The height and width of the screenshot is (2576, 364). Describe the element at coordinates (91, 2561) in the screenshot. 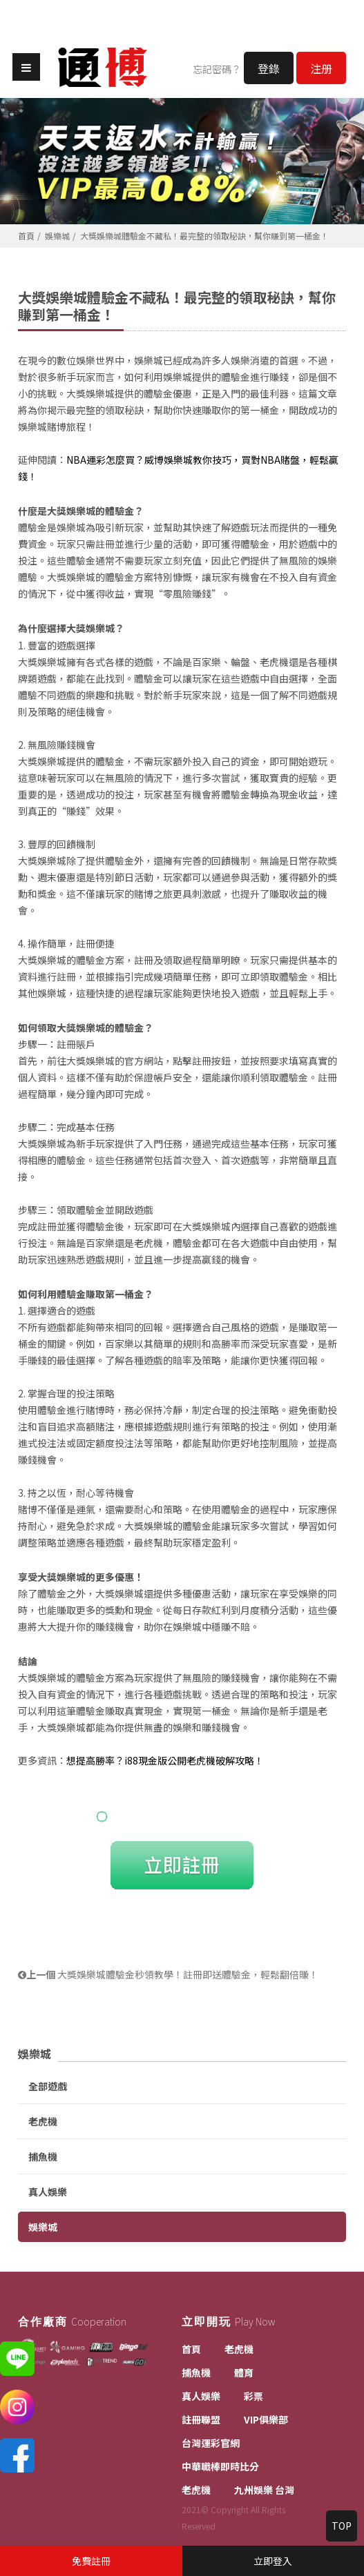

I see `免費註冊` at that location.